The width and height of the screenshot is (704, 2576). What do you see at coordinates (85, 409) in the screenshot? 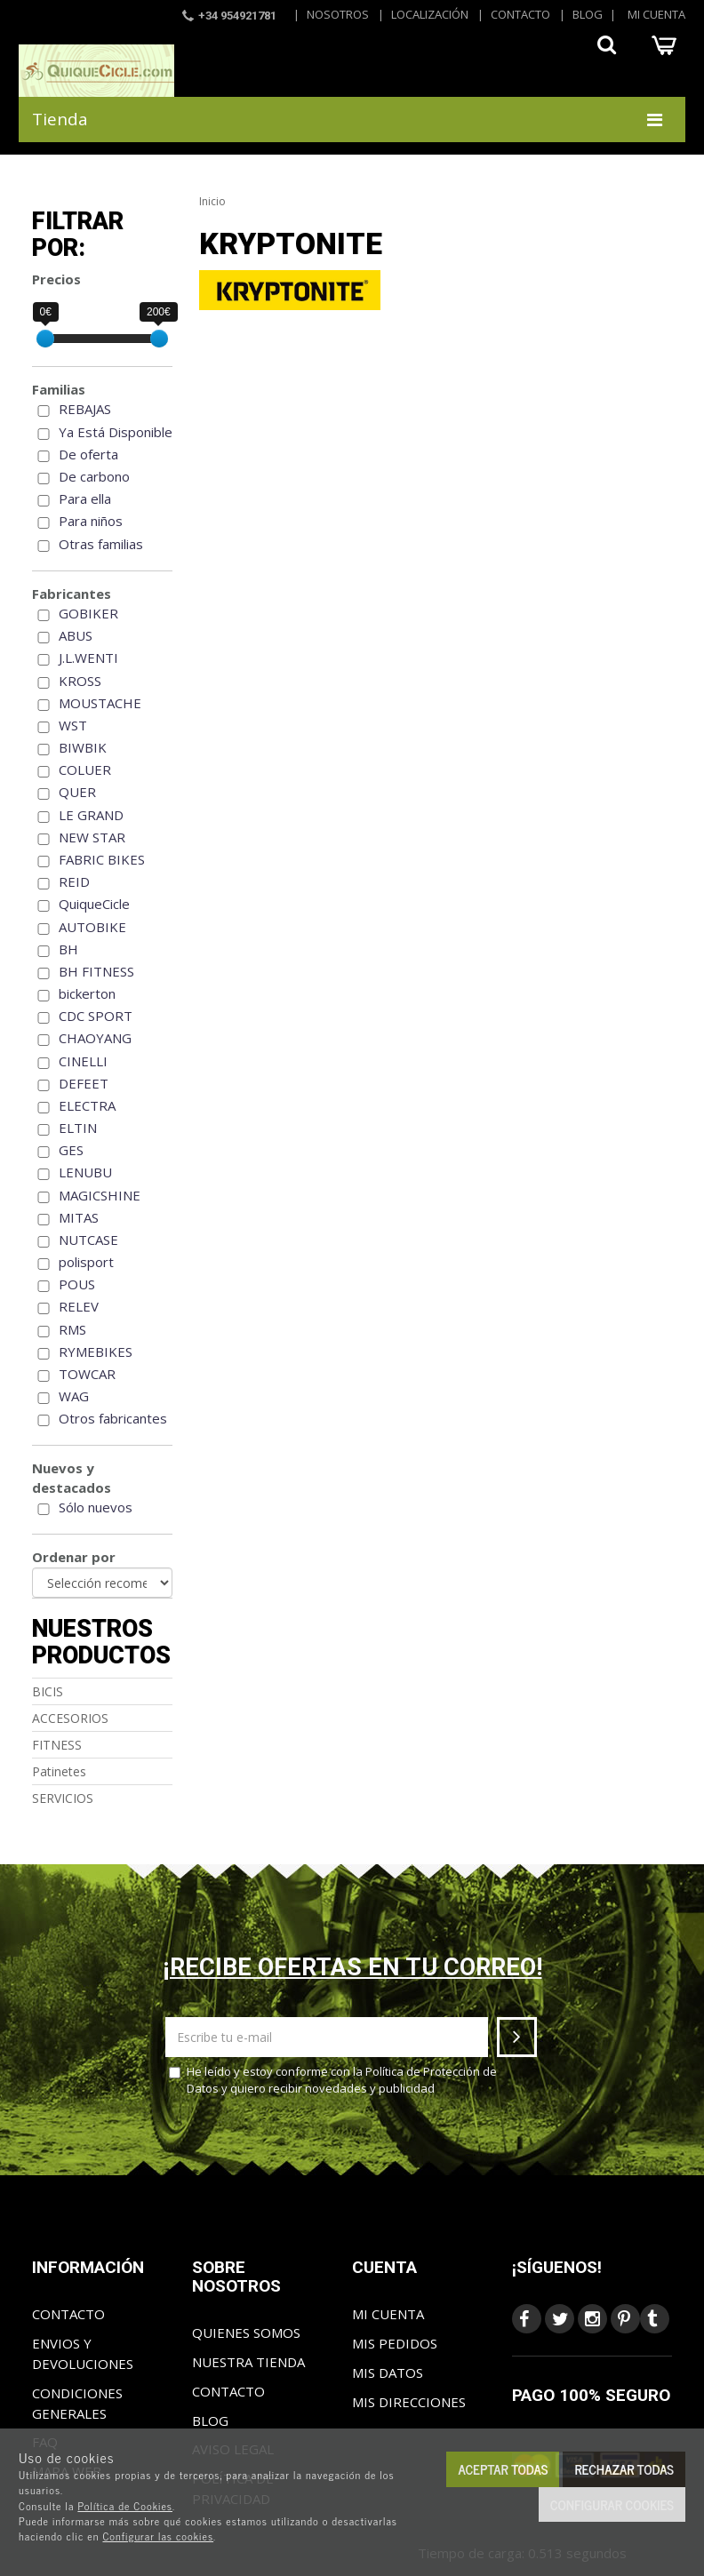
I see `REBAJAS` at bounding box center [85, 409].